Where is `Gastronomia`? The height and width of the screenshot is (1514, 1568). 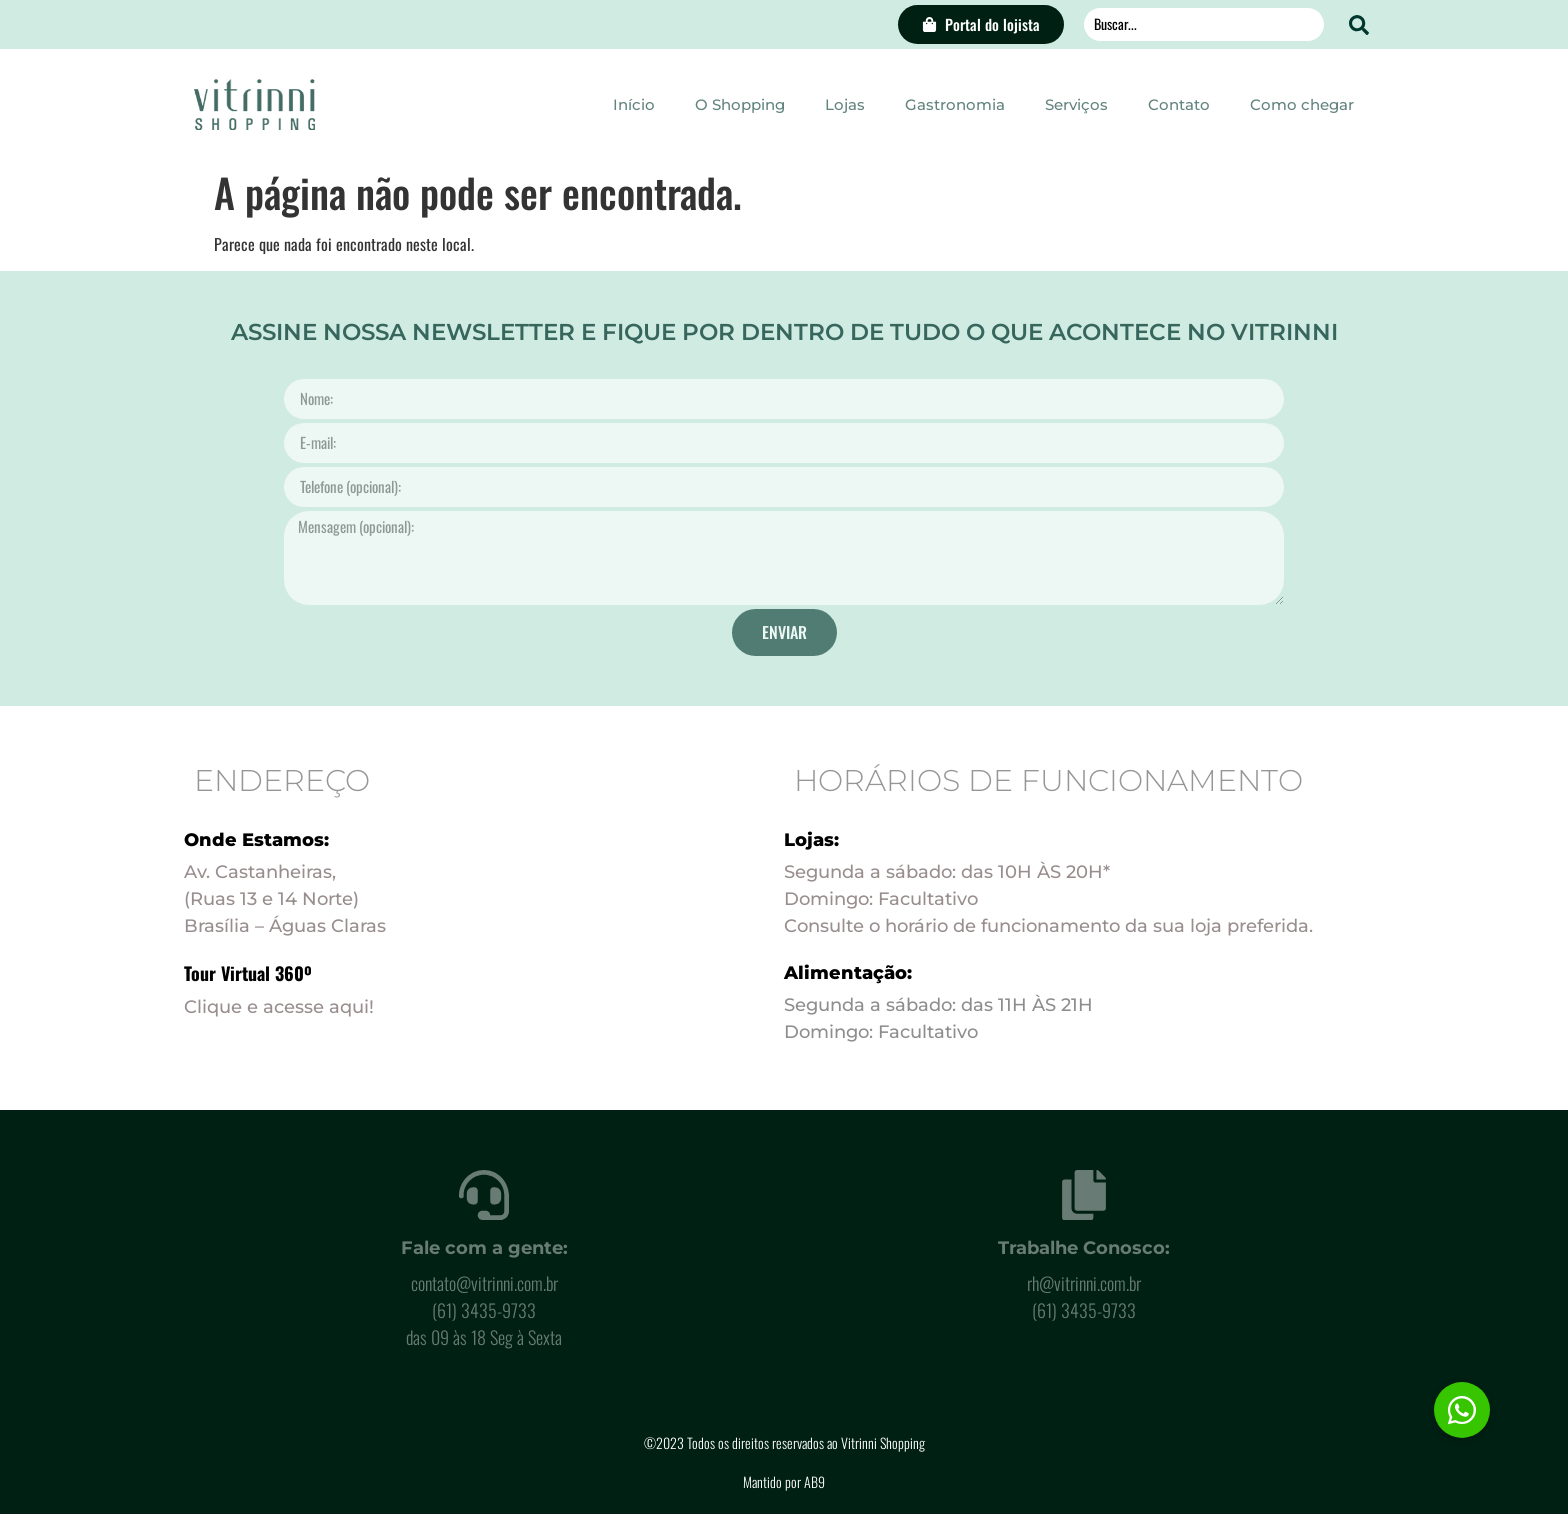
Gastronomia is located at coordinates (955, 104).